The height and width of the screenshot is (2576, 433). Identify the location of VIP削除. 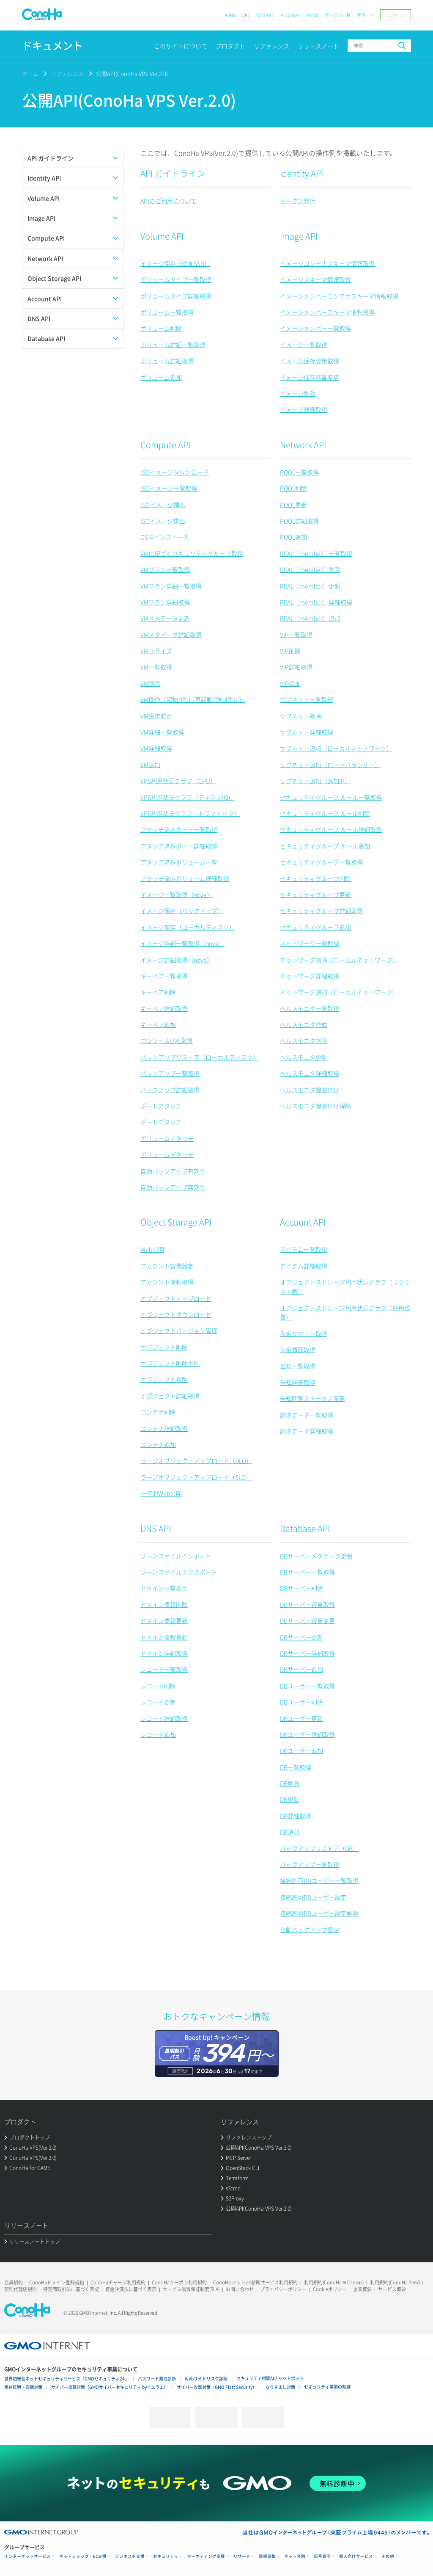
(290, 650).